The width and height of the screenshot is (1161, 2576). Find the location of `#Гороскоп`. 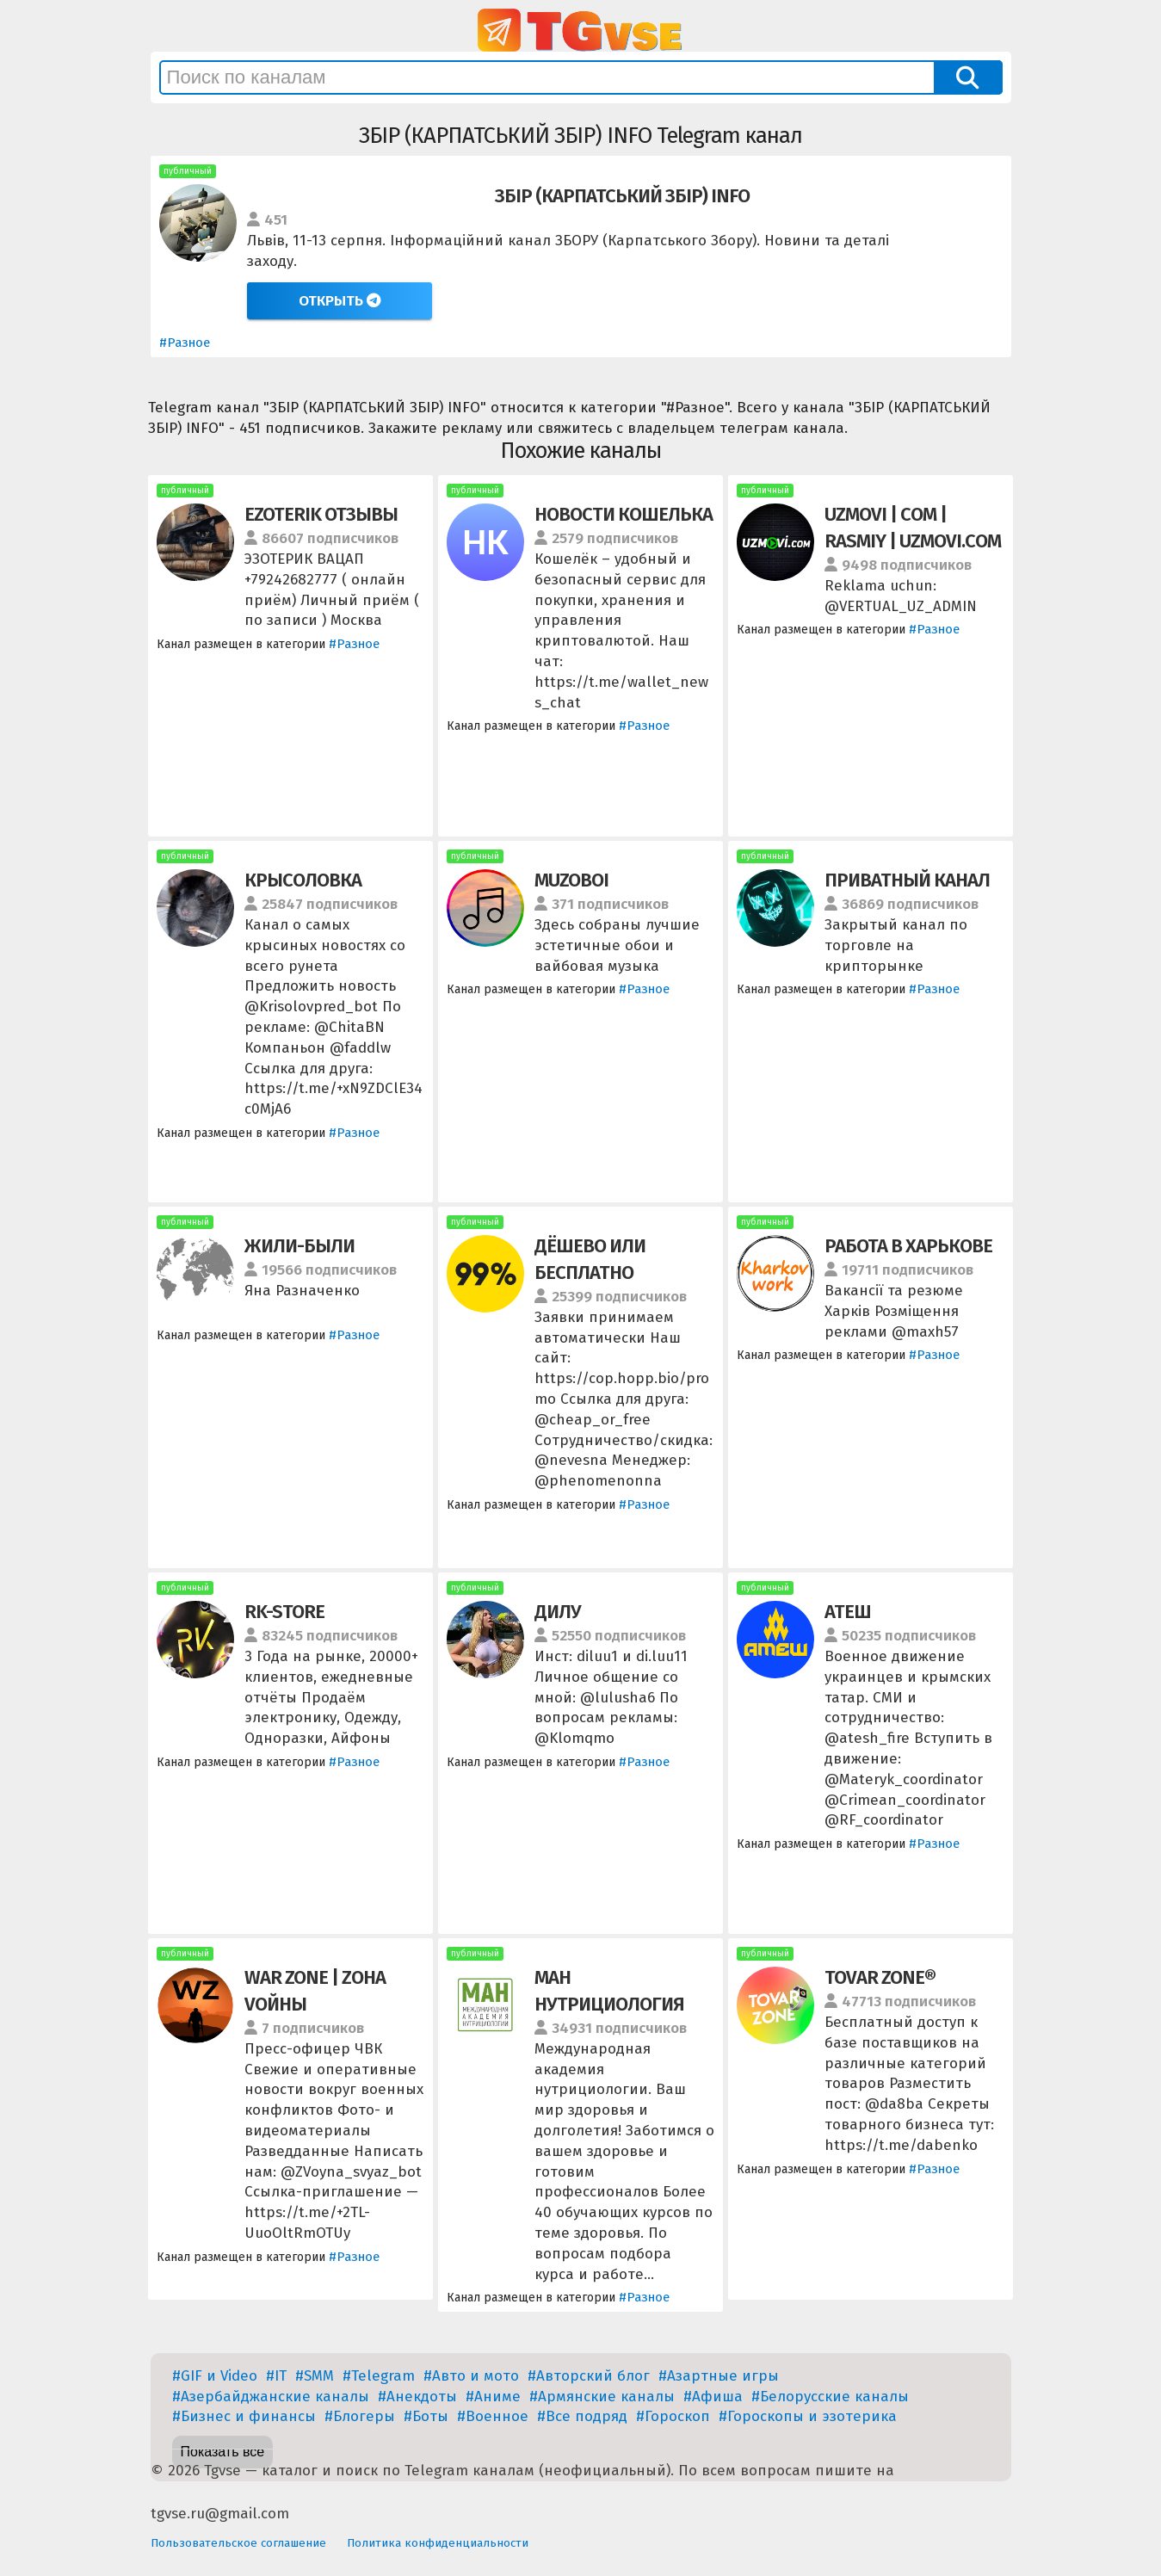

#Гороскоп is located at coordinates (673, 2416).